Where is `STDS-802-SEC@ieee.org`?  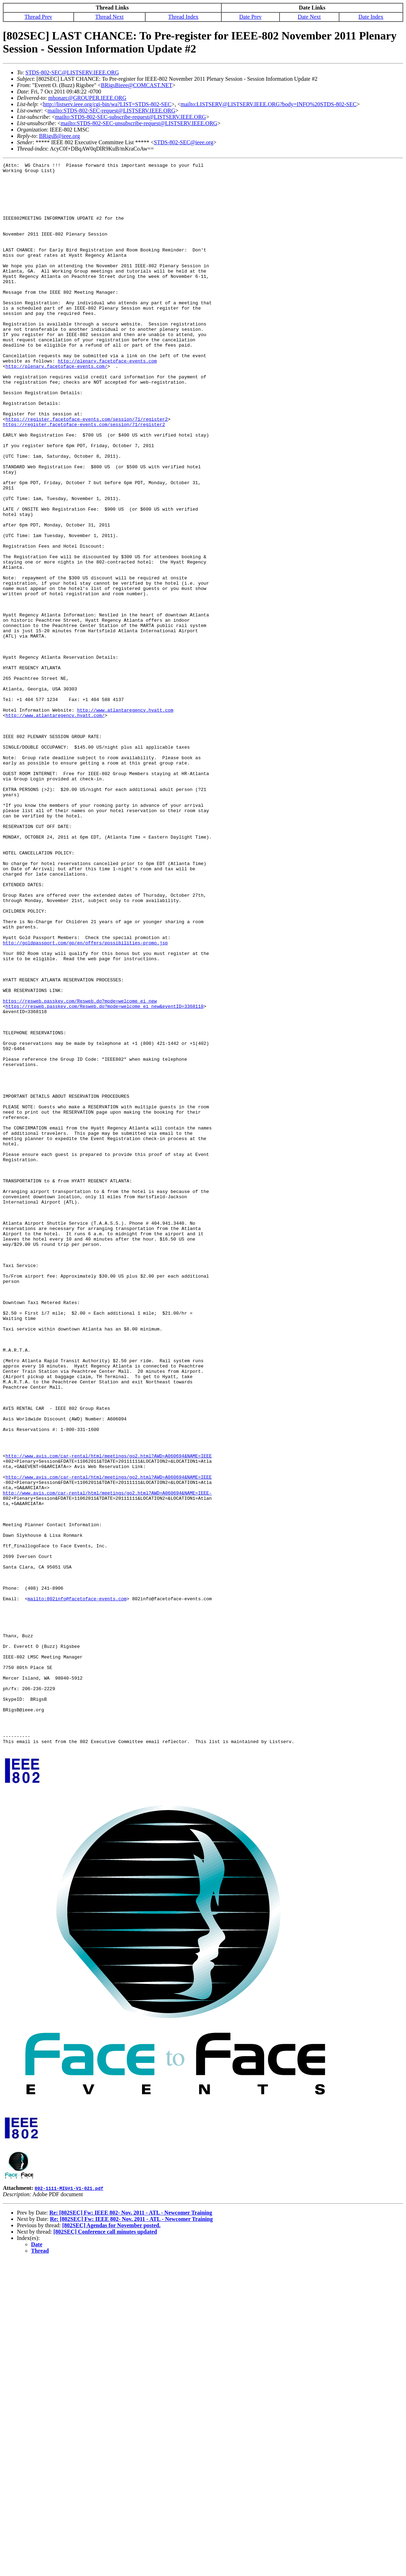
STDS-802-SEC@ieee.org is located at coordinates (184, 142).